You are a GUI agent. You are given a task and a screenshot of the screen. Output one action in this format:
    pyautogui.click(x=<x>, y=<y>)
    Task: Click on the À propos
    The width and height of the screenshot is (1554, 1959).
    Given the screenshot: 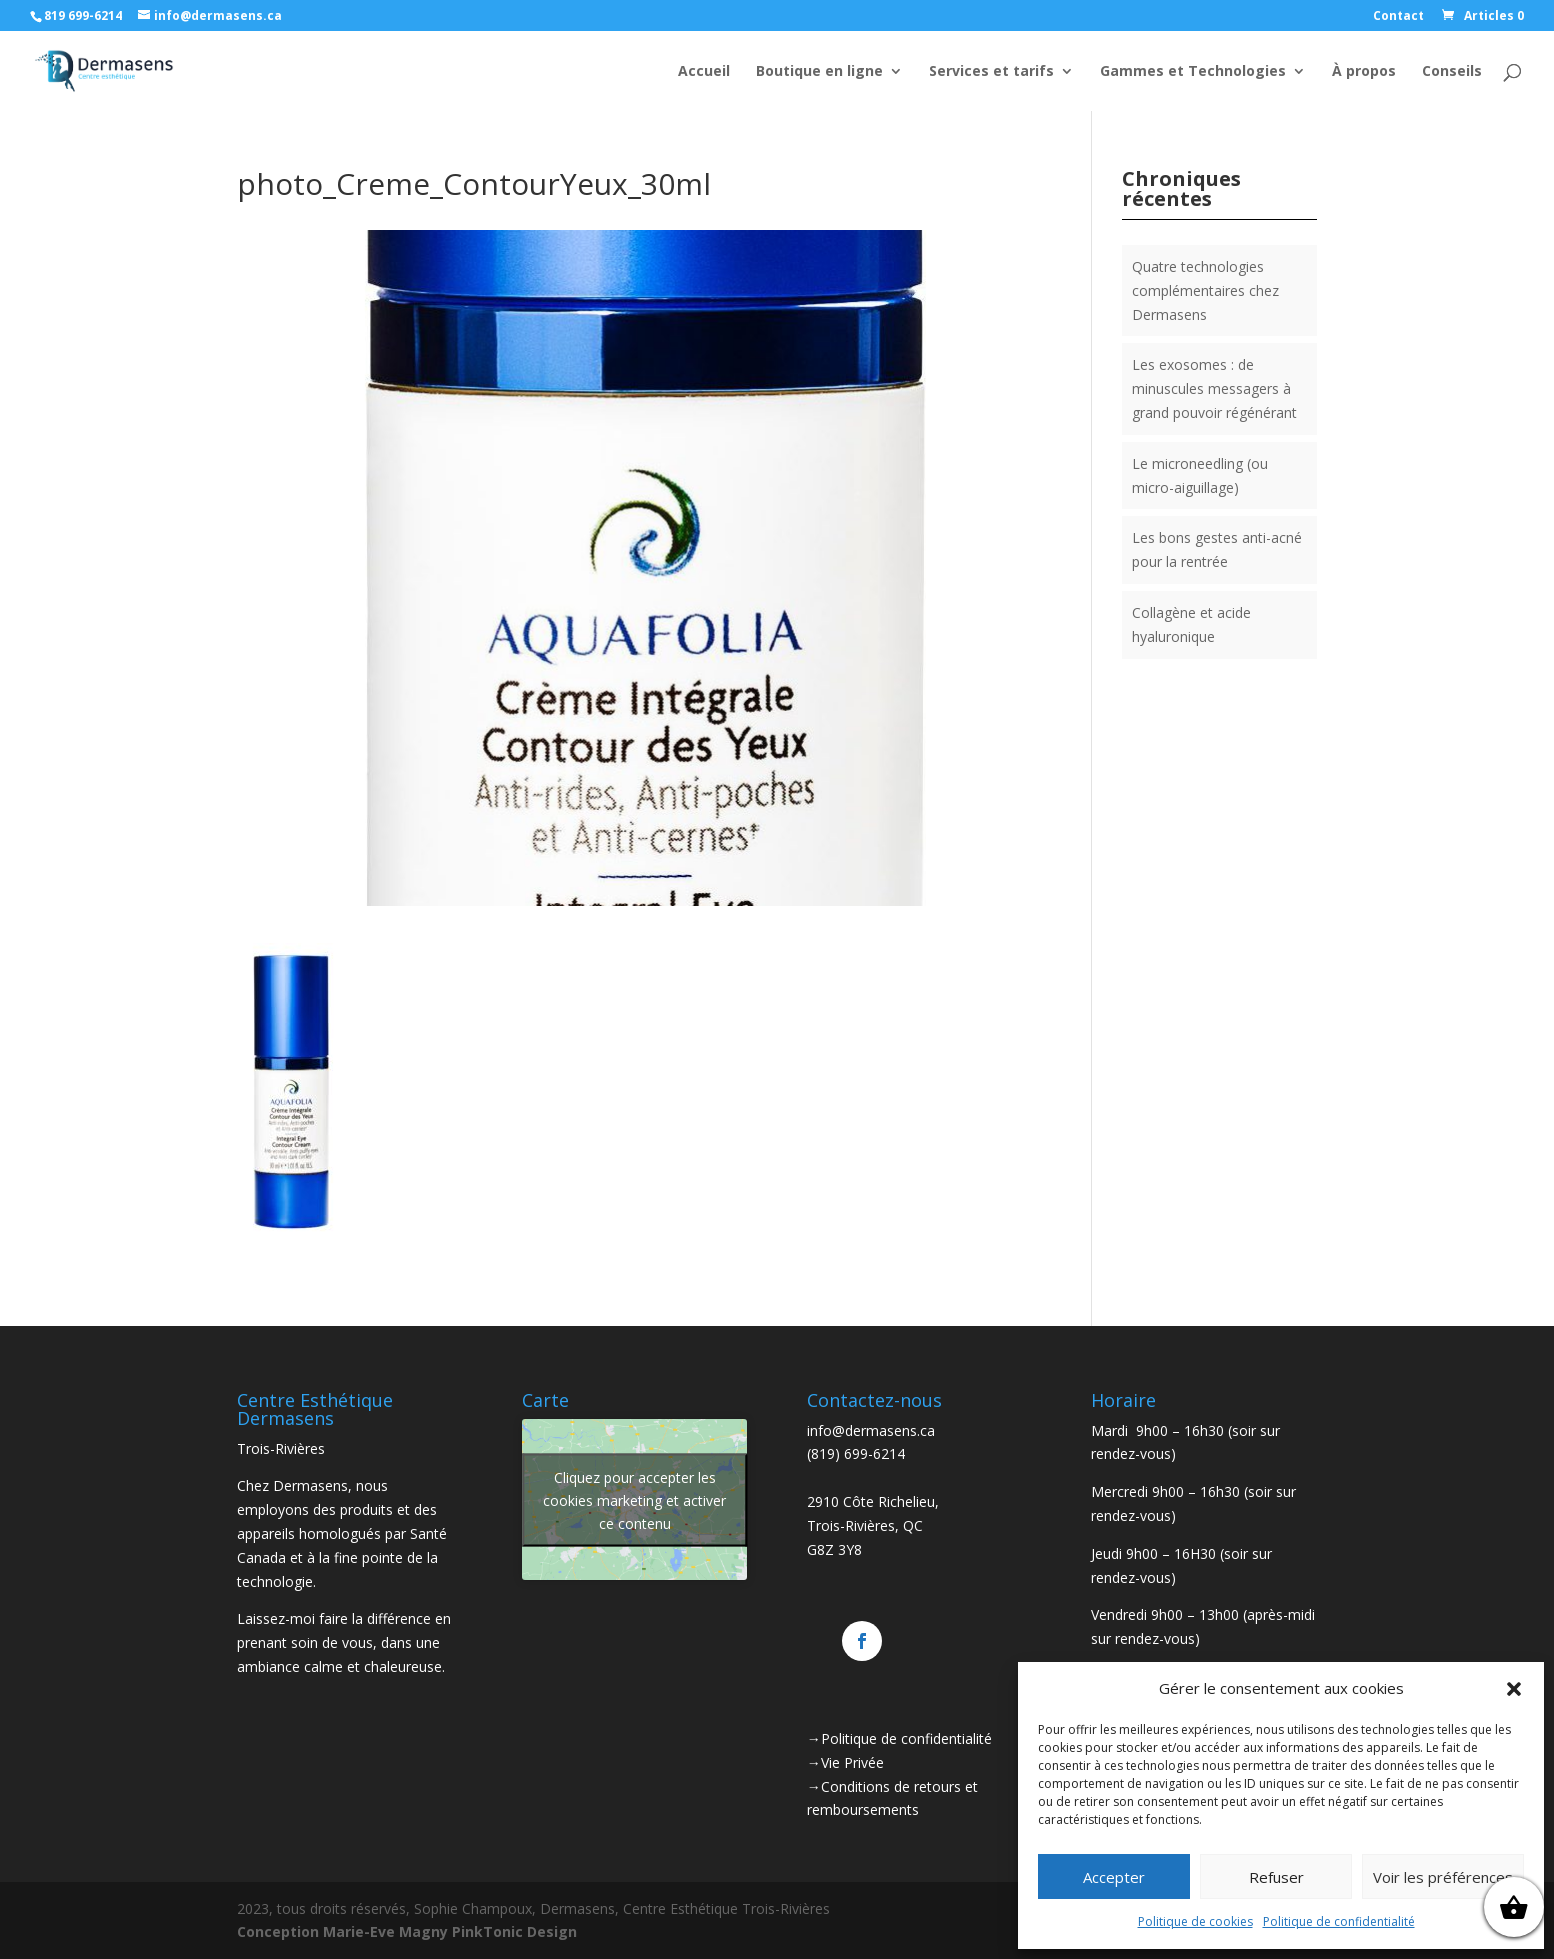 What is the action you would take?
    pyautogui.click(x=1364, y=72)
    